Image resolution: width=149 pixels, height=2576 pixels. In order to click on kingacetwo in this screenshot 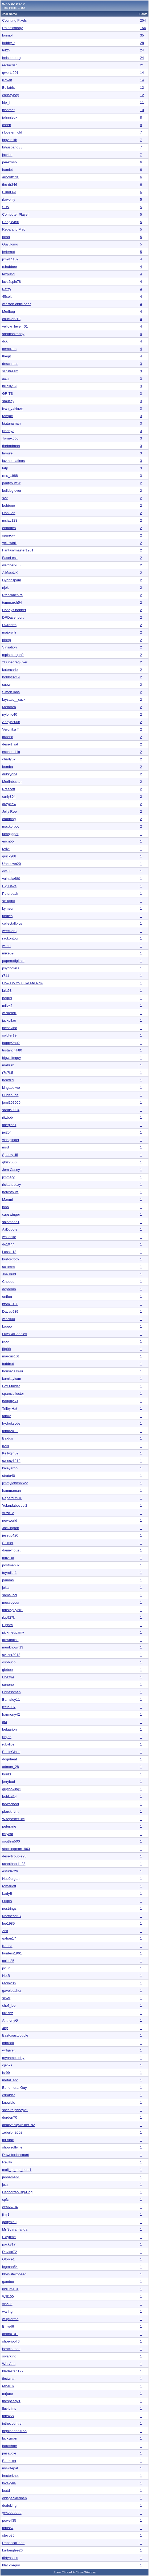, I will do `click(11, 1088)`.